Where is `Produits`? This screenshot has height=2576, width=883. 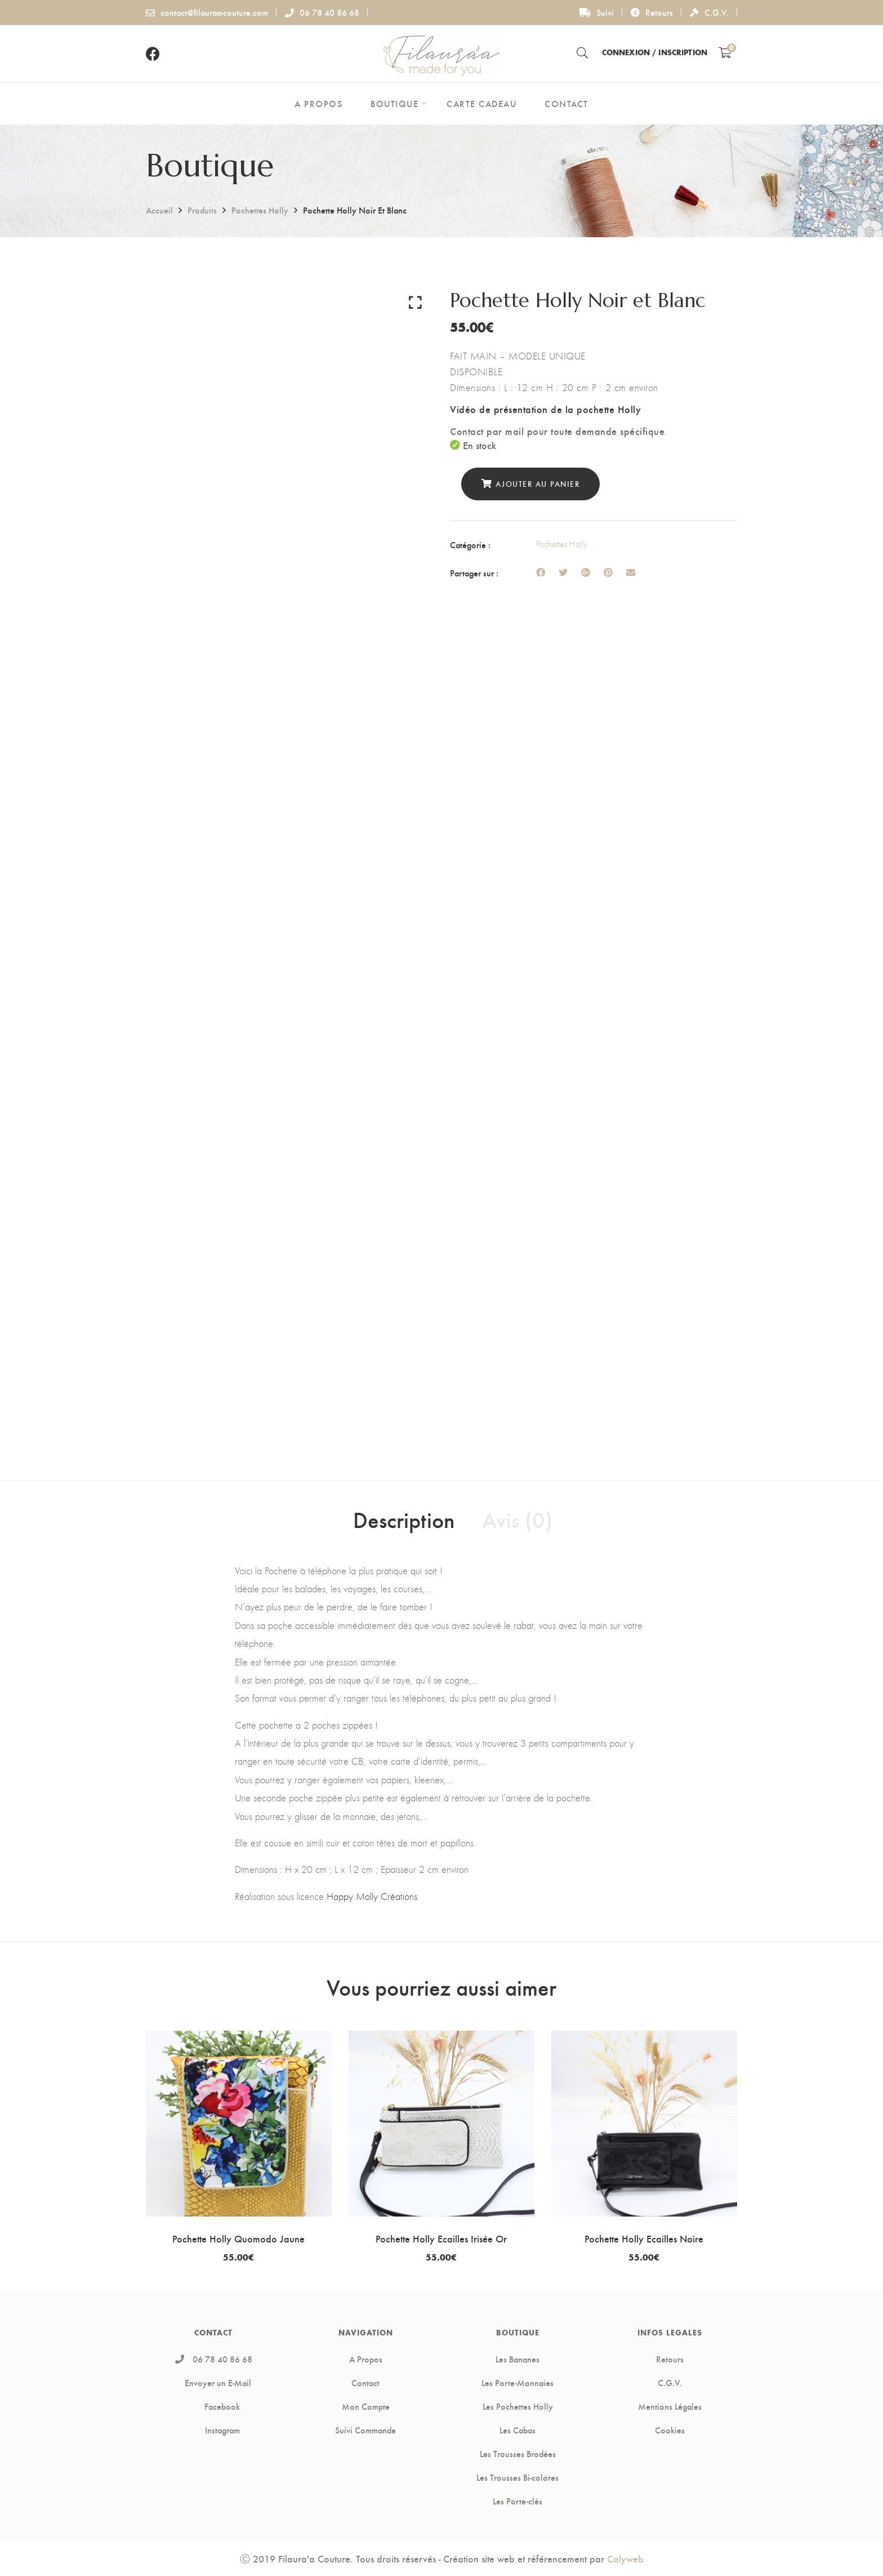
Produits is located at coordinates (202, 210).